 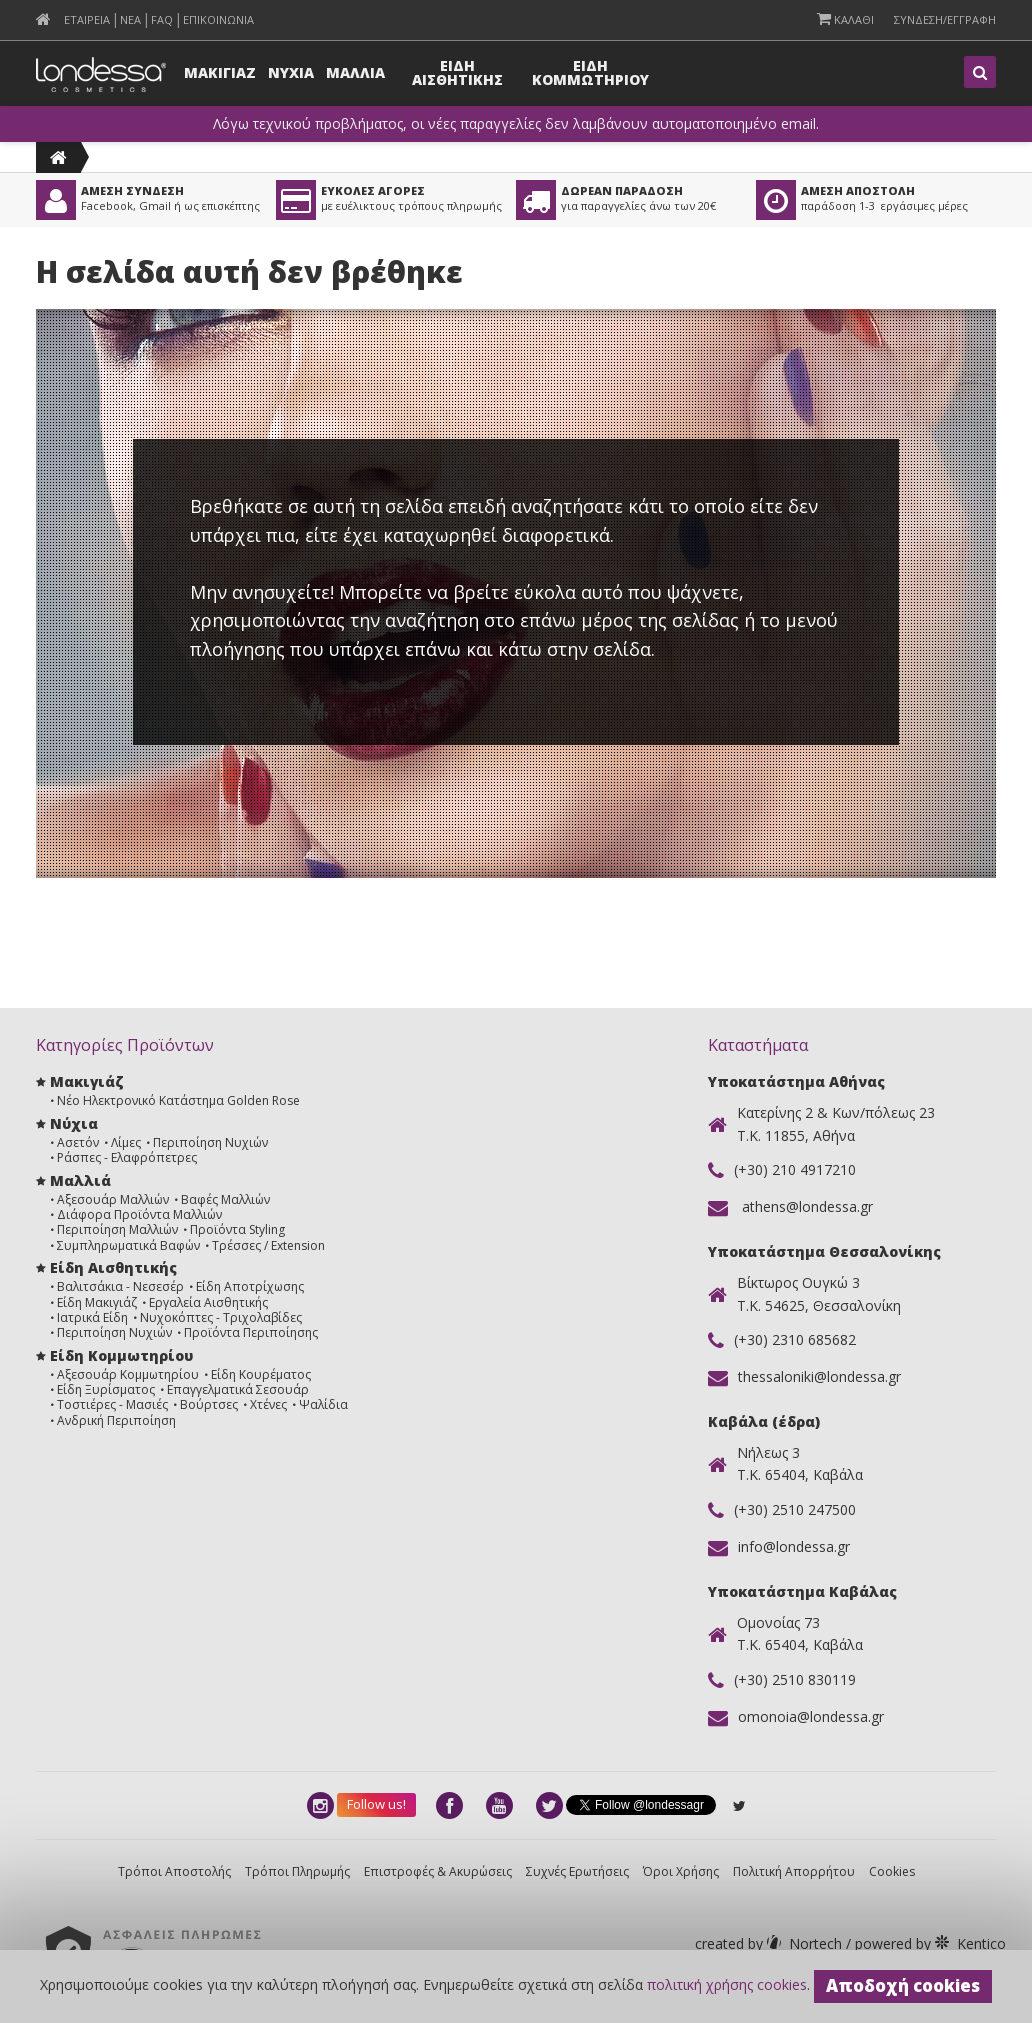 What do you see at coordinates (80, 1180) in the screenshot?
I see `Μαλλιά` at bounding box center [80, 1180].